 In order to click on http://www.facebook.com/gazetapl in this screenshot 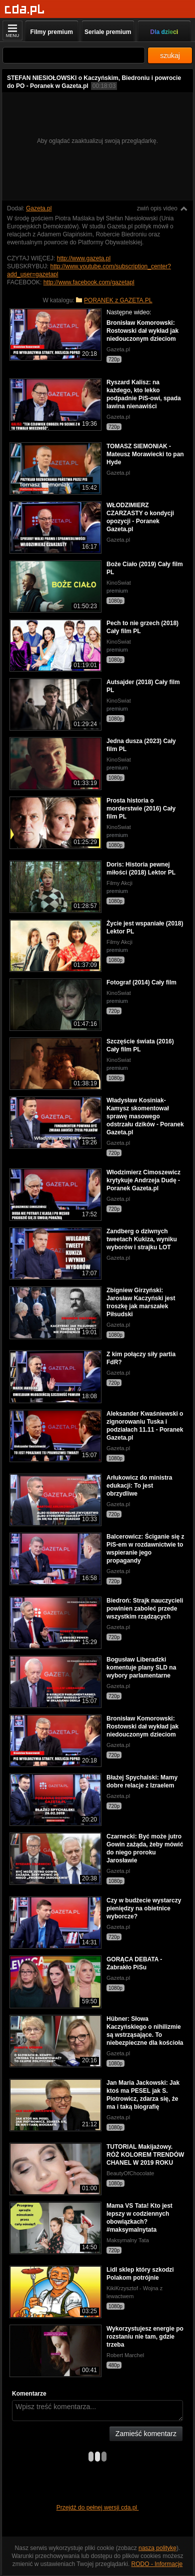, I will do `click(89, 282)`.